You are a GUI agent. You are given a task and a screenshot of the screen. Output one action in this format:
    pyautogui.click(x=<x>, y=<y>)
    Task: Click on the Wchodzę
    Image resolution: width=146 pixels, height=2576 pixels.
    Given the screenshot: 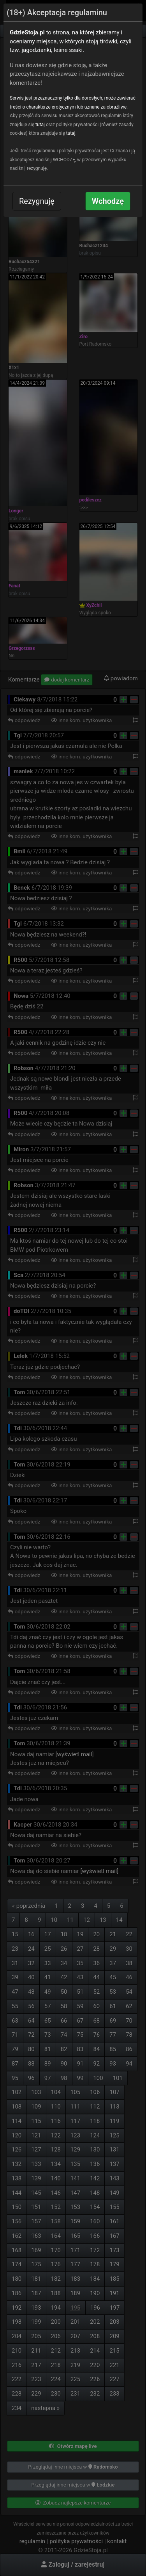 What is the action you would take?
    pyautogui.click(x=108, y=201)
    